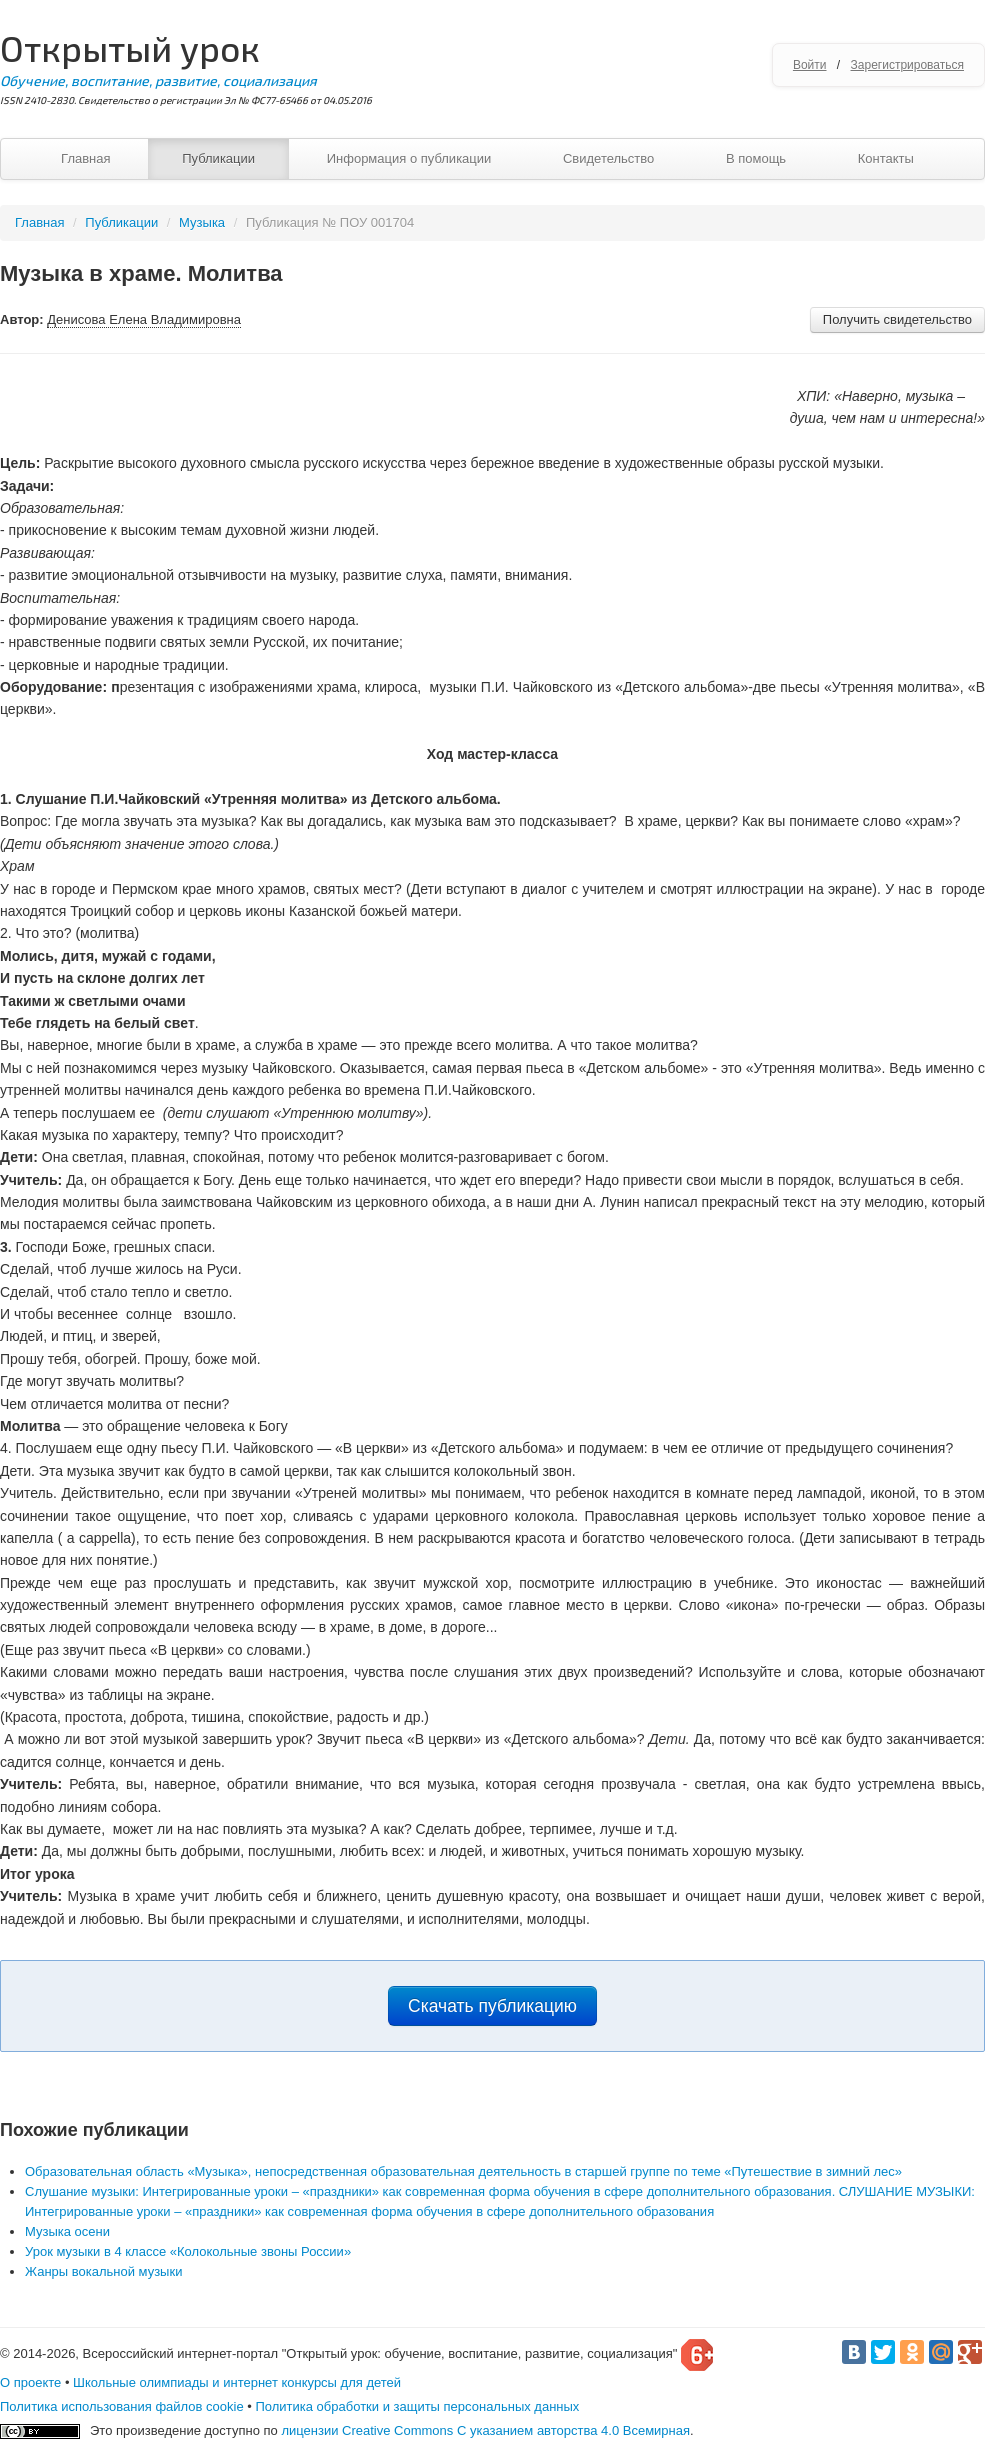  What do you see at coordinates (897, 319) in the screenshot?
I see `Получить свидетельство [button]` at bounding box center [897, 319].